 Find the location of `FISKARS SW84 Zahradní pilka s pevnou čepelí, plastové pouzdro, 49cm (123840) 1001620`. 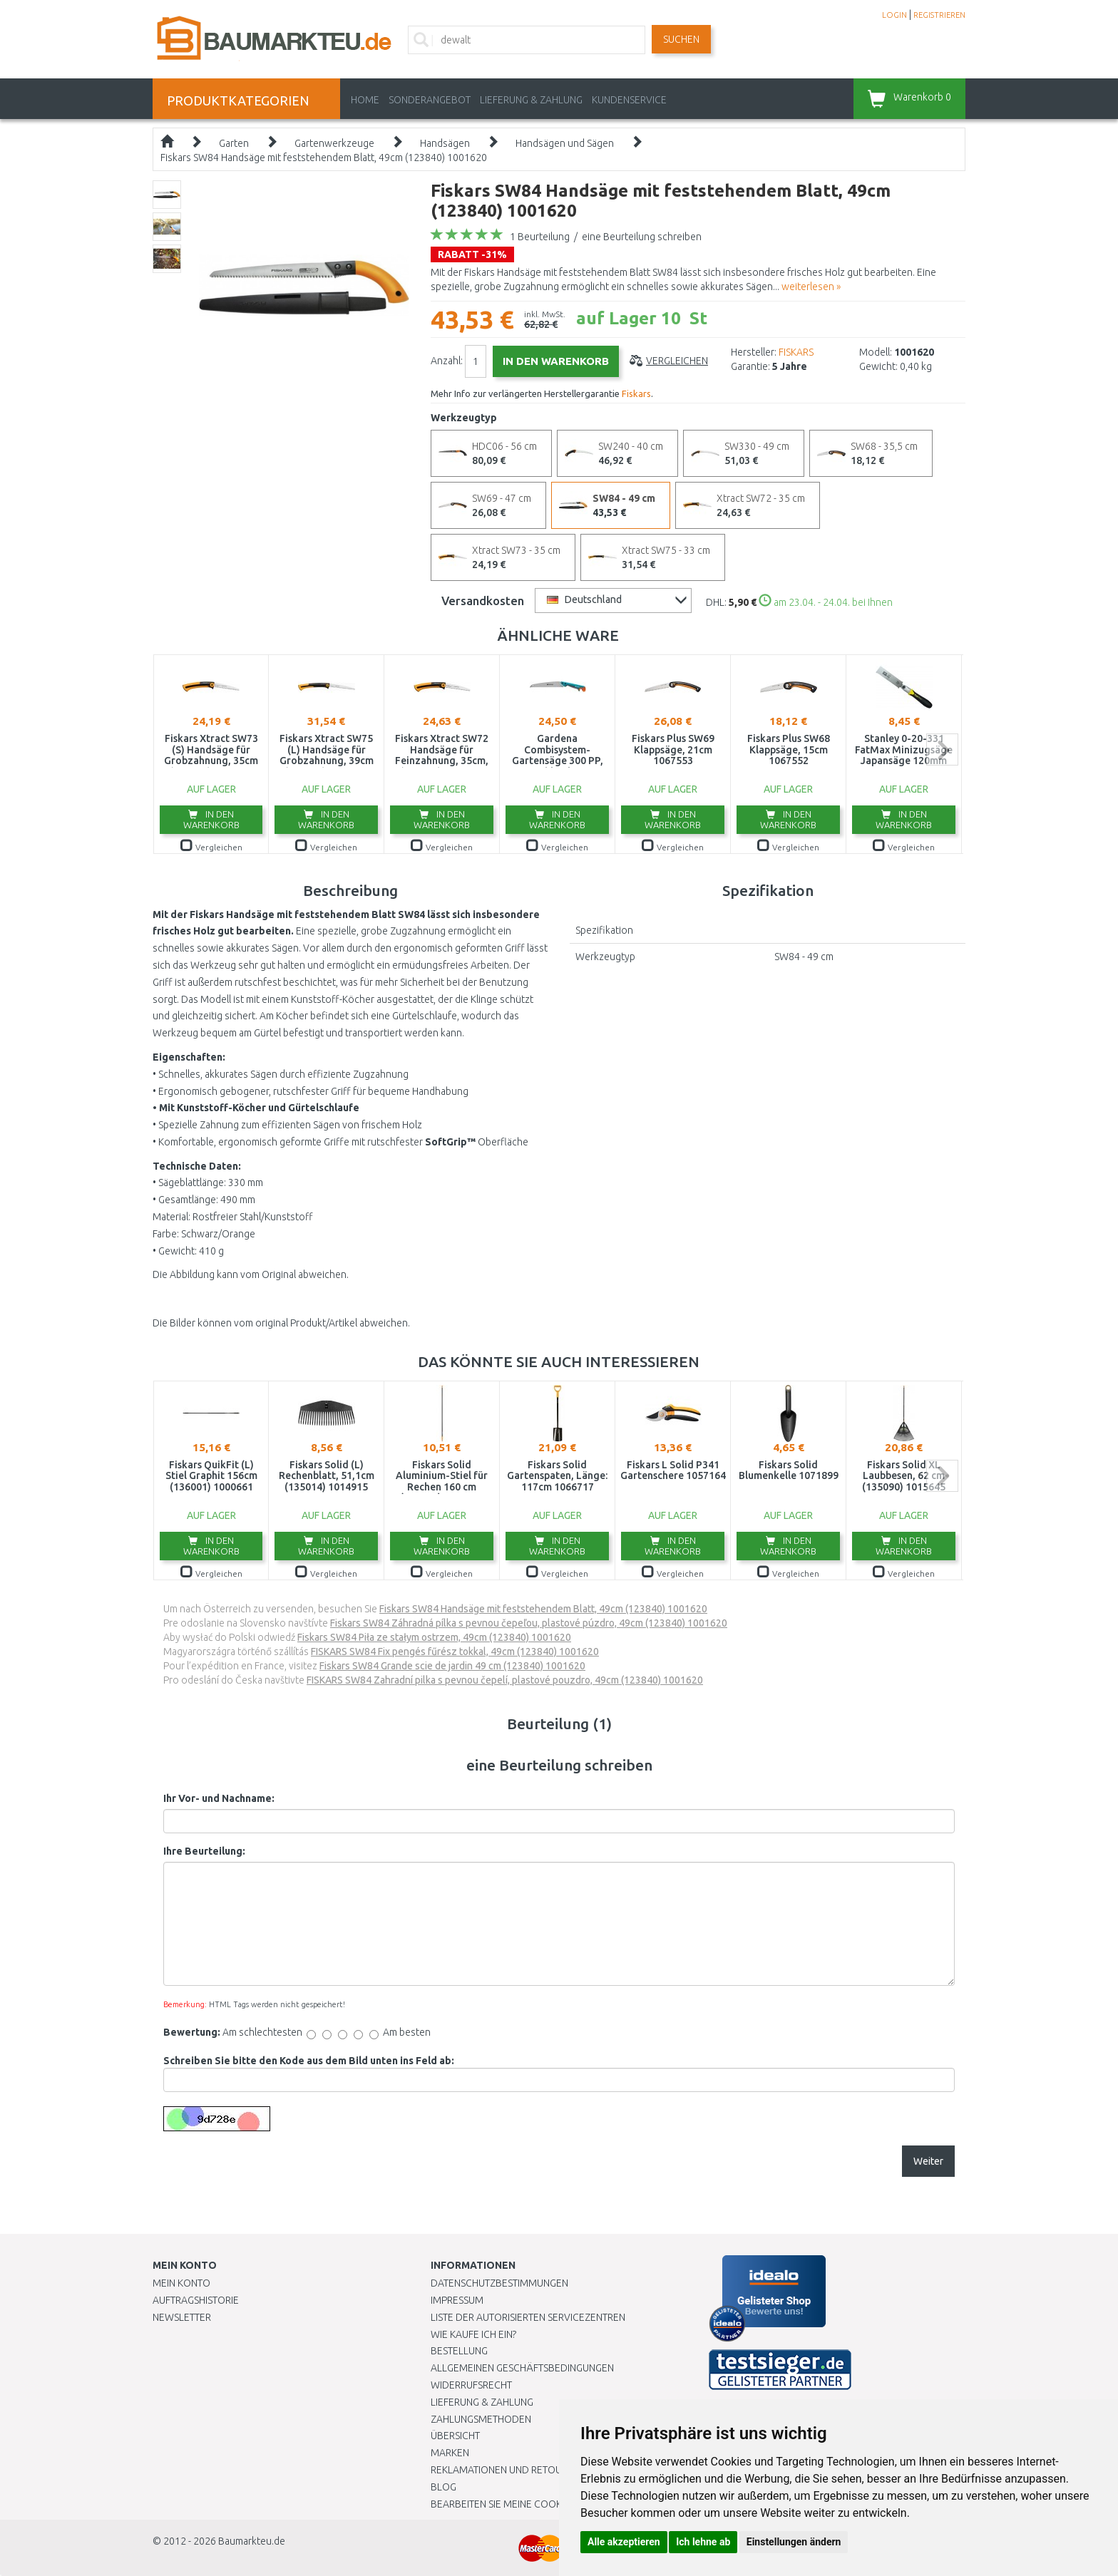

FISKARS SW84 Zahradní pilka s pevnou čepelí, plastové pouzdro, 49cm (123840) 1001620 is located at coordinates (505, 1680).